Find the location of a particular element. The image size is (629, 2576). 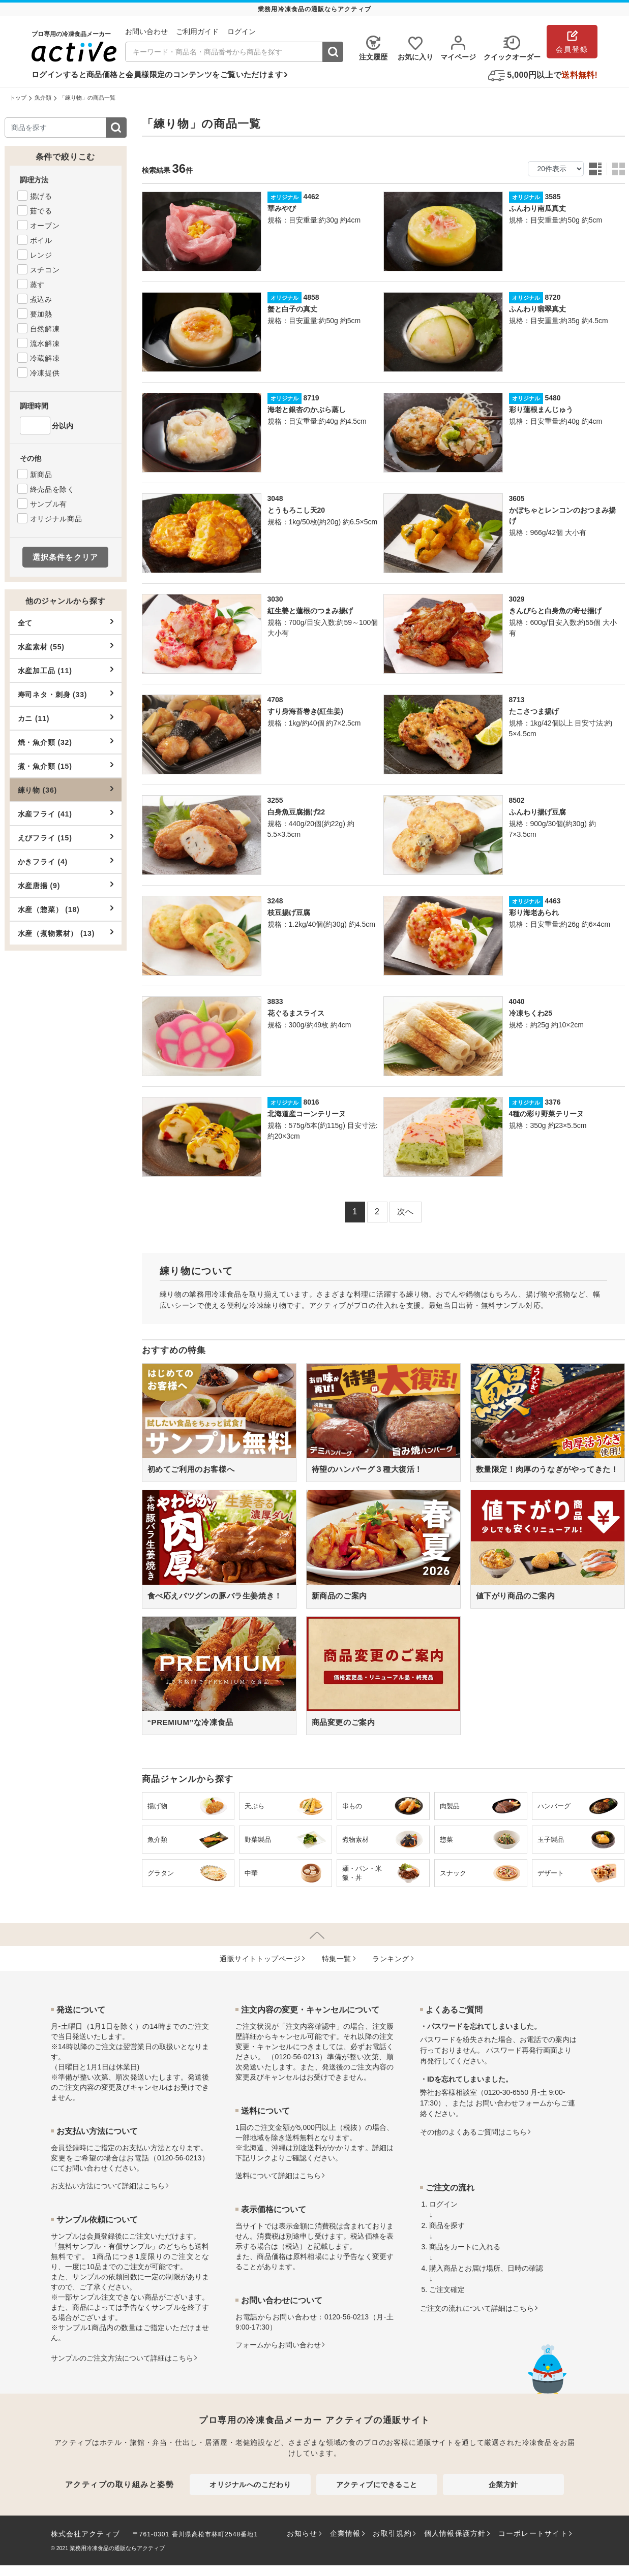

北海道産コーンテリーヌ is located at coordinates (306, 1114).